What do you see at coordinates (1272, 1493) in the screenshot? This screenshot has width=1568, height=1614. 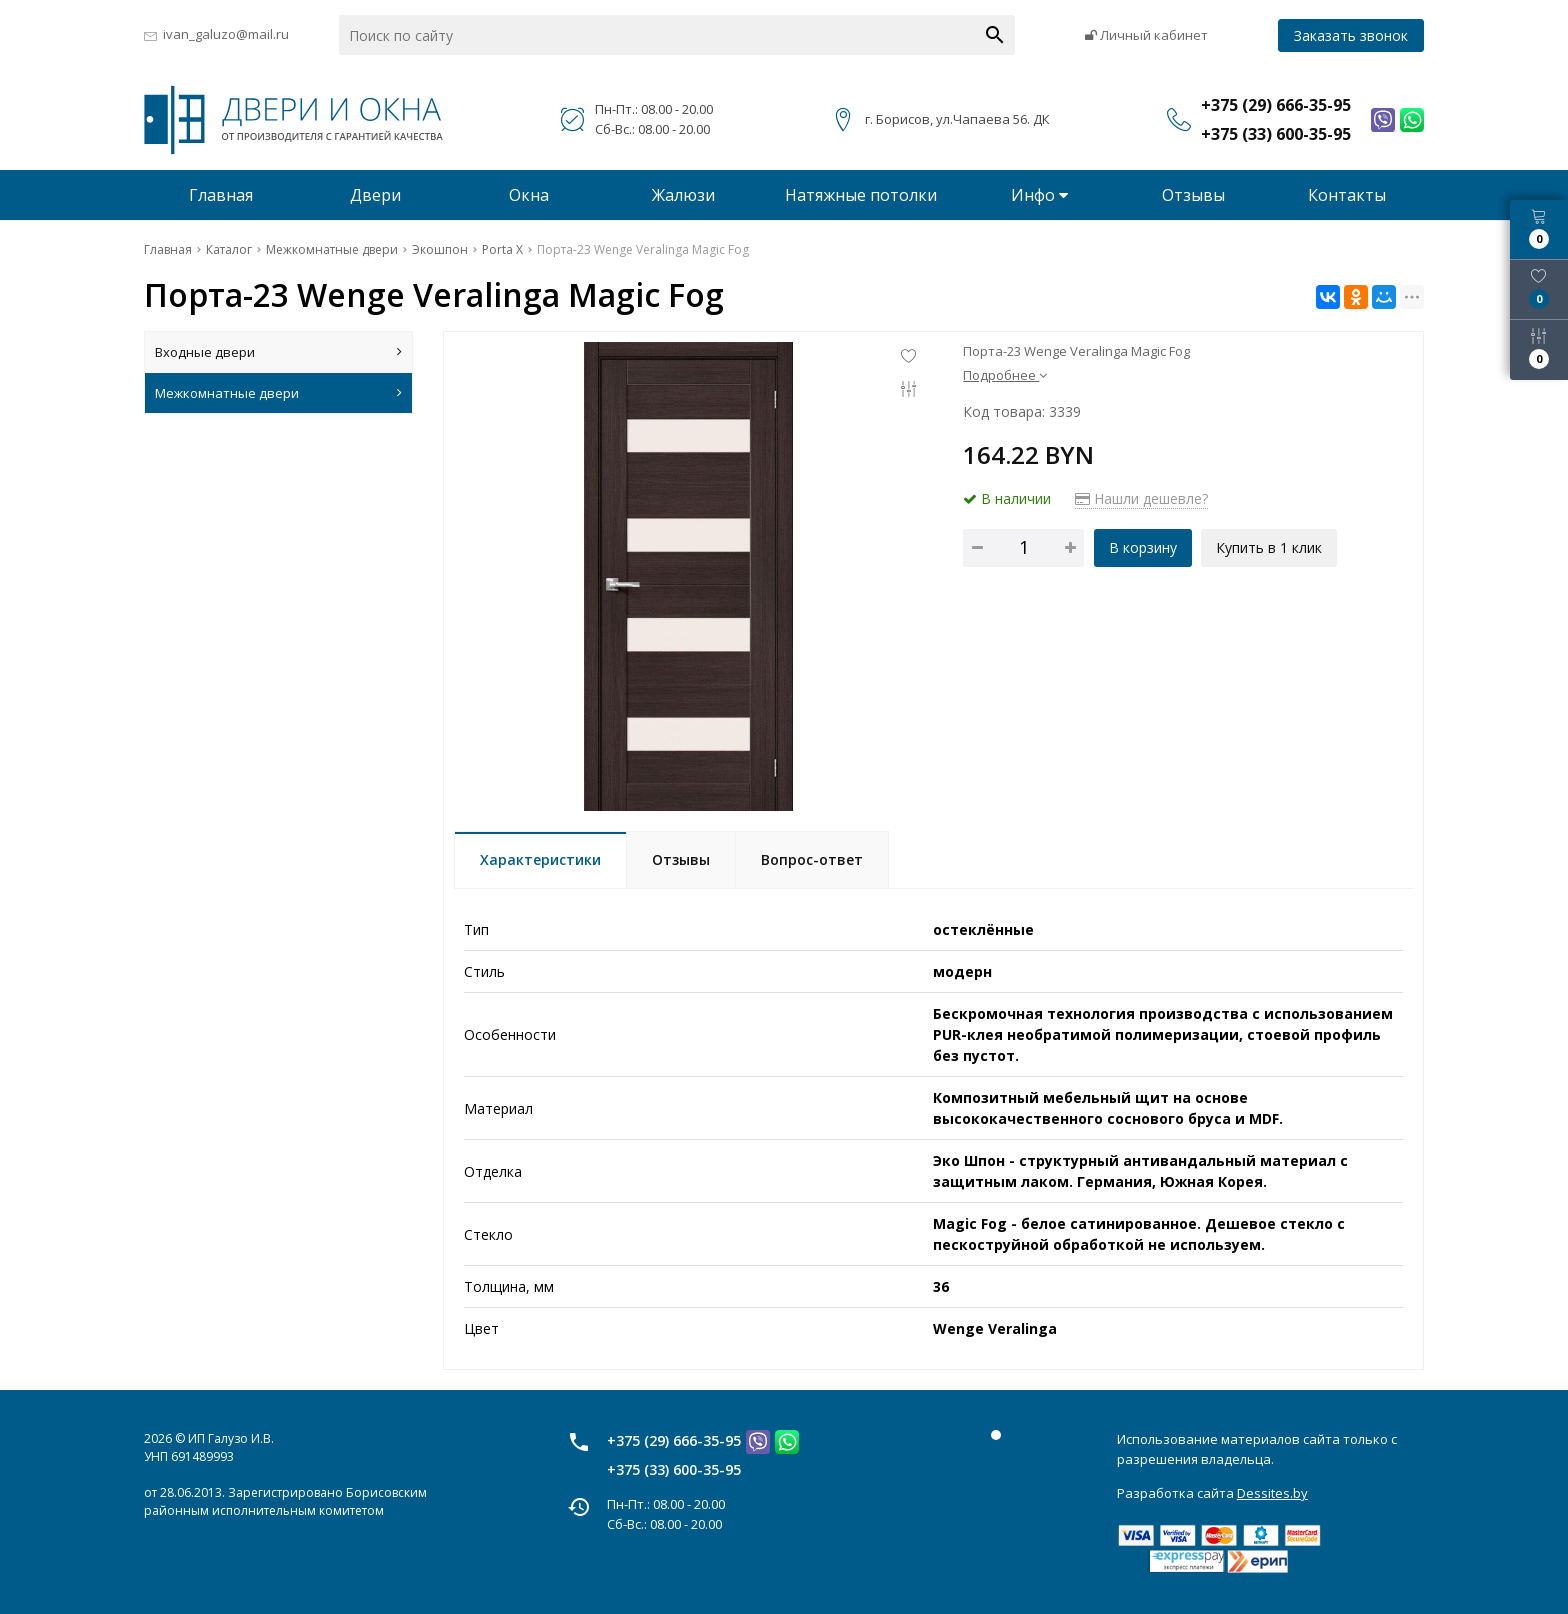 I see `Dessites.by` at bounding box center [1272, 1493].